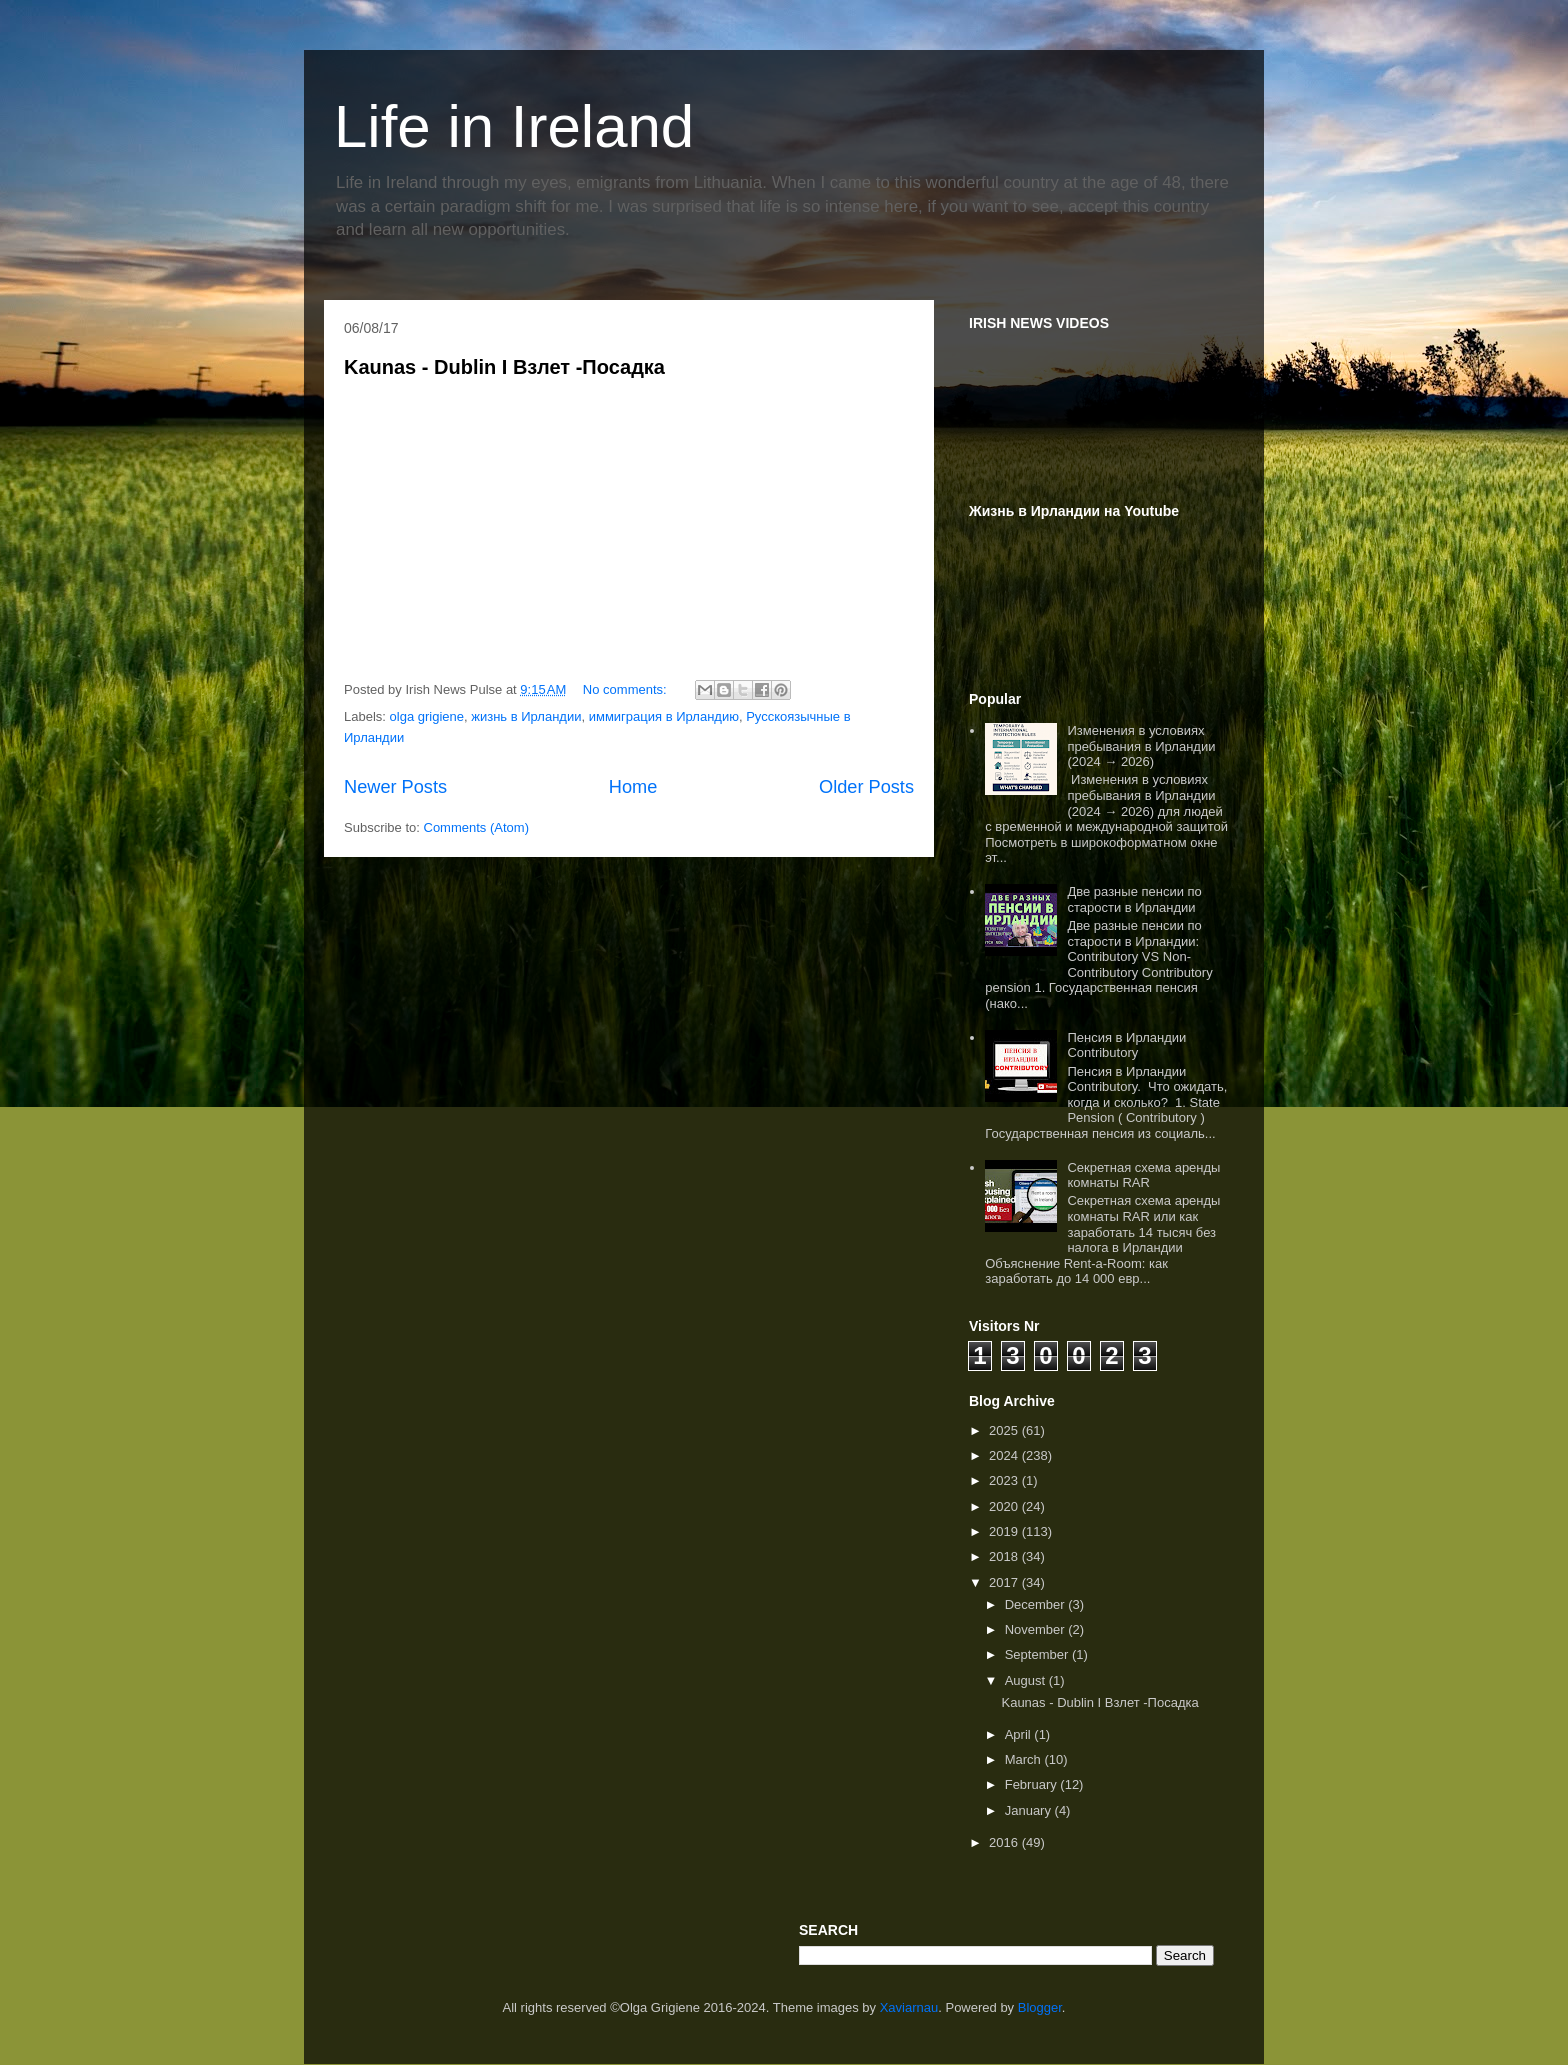 The image size is (1568, 2065). Describe the element at coordinates (1141, 746) in the screenshot. I see `Изменения в условиях пребывания в Ирландии (2024 → 2026)` at that location.